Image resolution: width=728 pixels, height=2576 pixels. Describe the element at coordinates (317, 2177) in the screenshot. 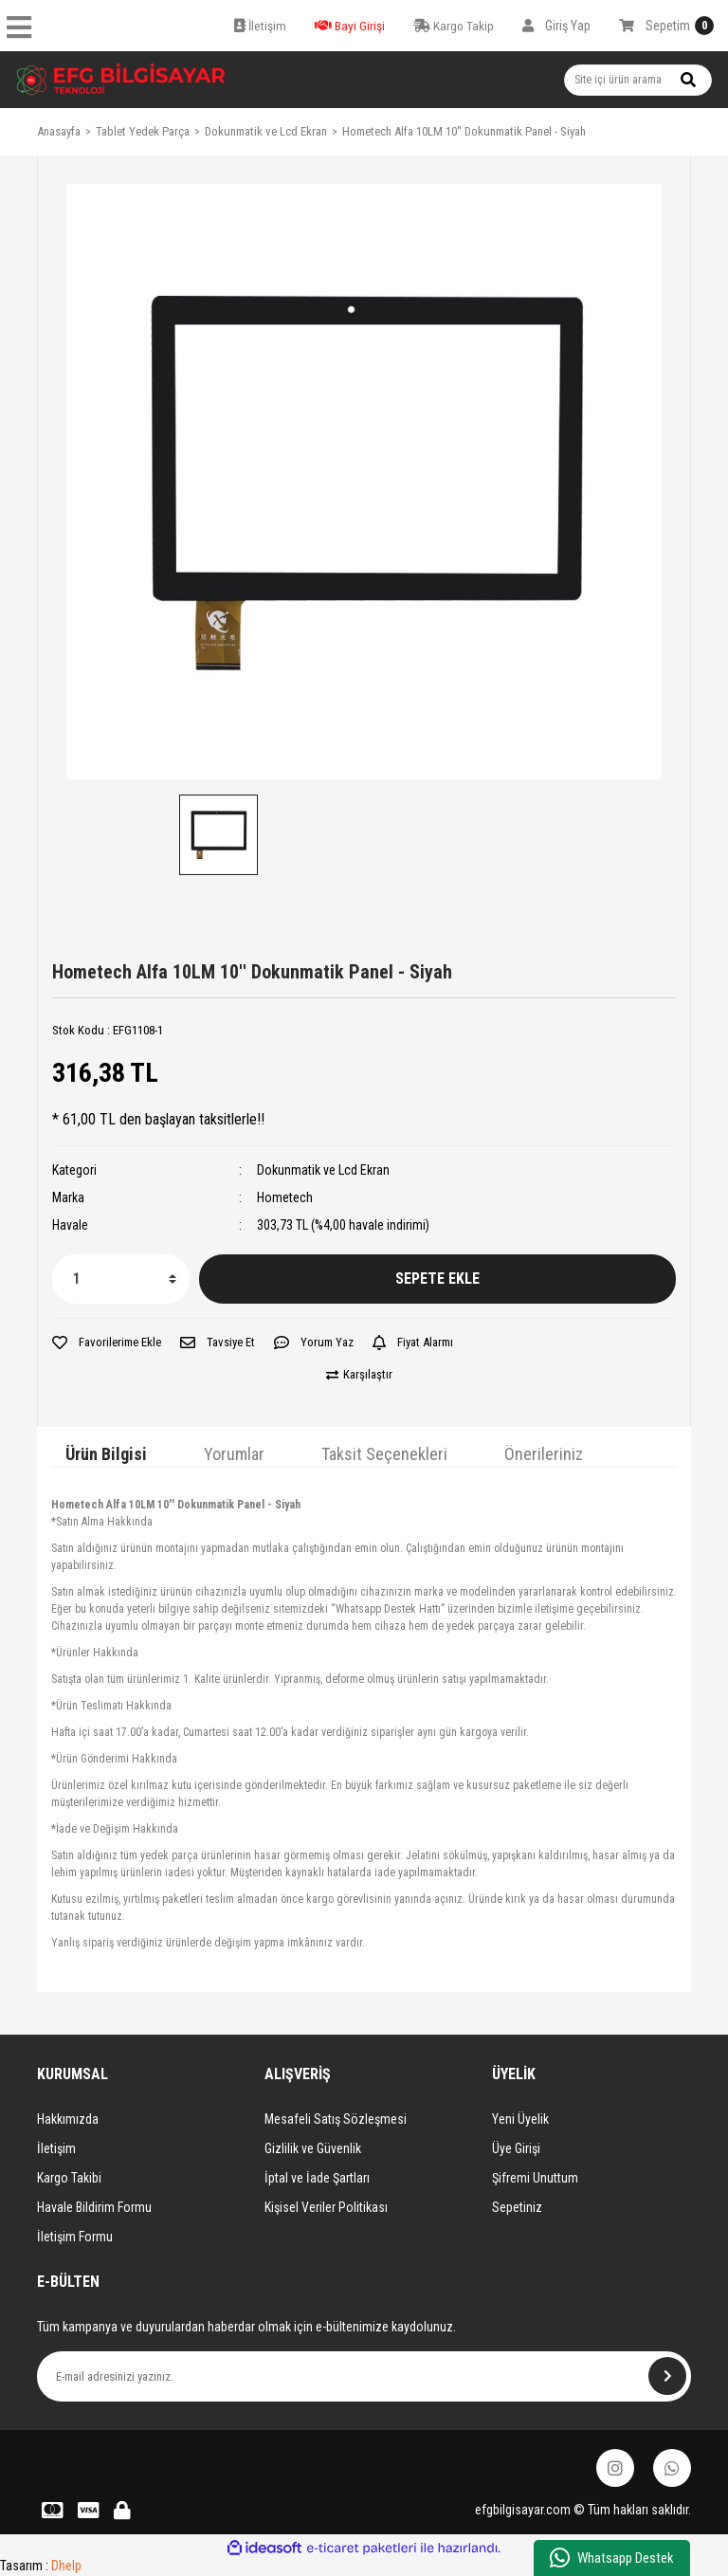

I see `İptal ve İade Şartları` at that location.